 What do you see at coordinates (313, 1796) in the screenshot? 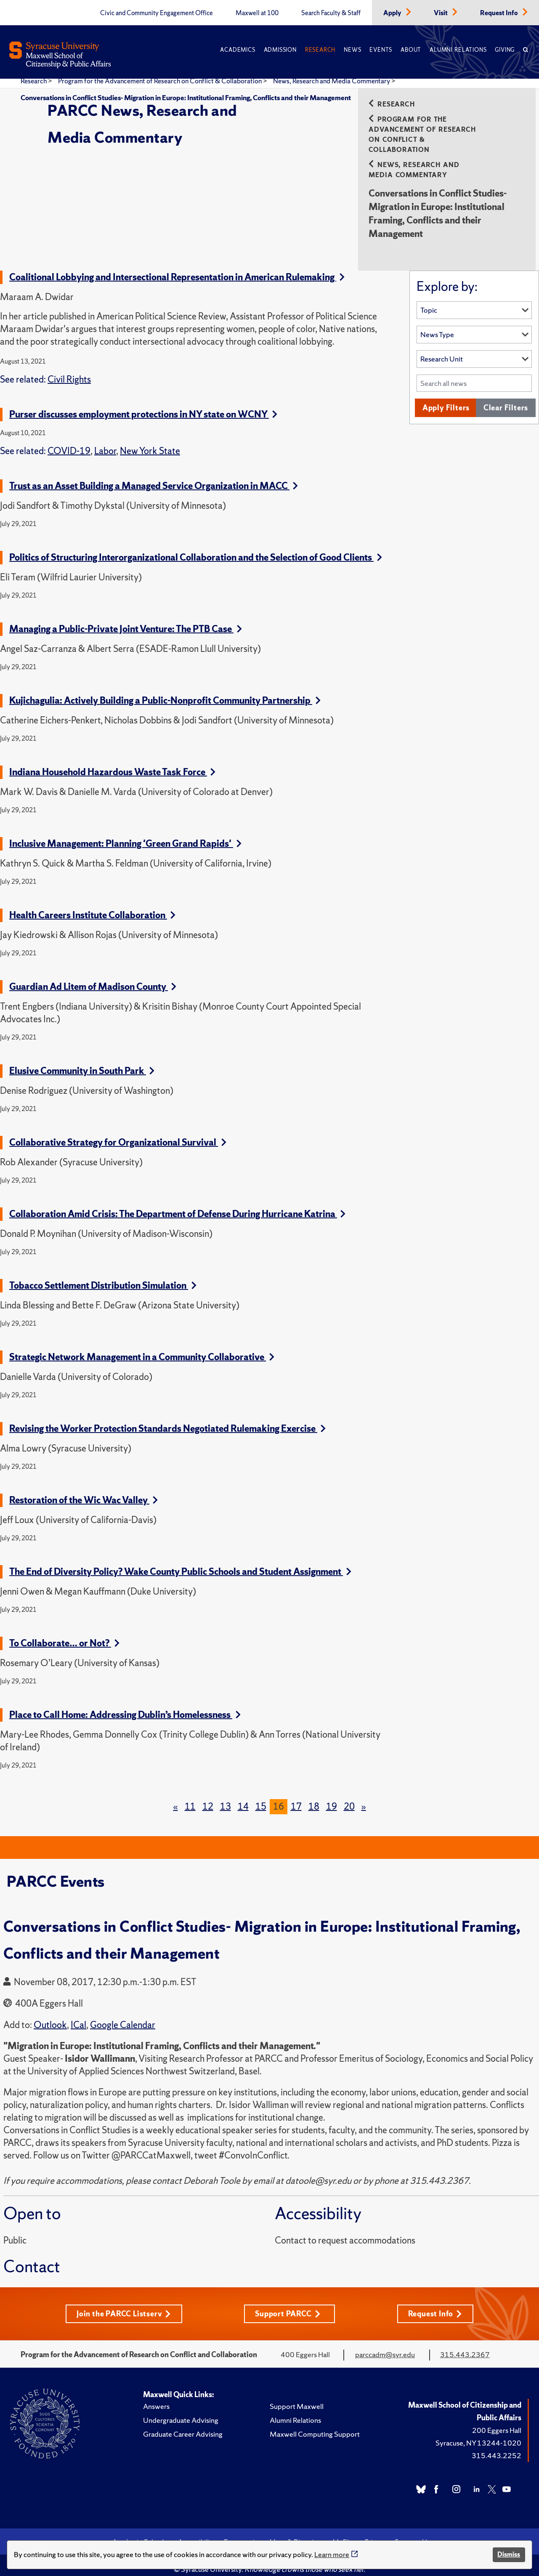
I see `18` at bounding box center [313, 1796].